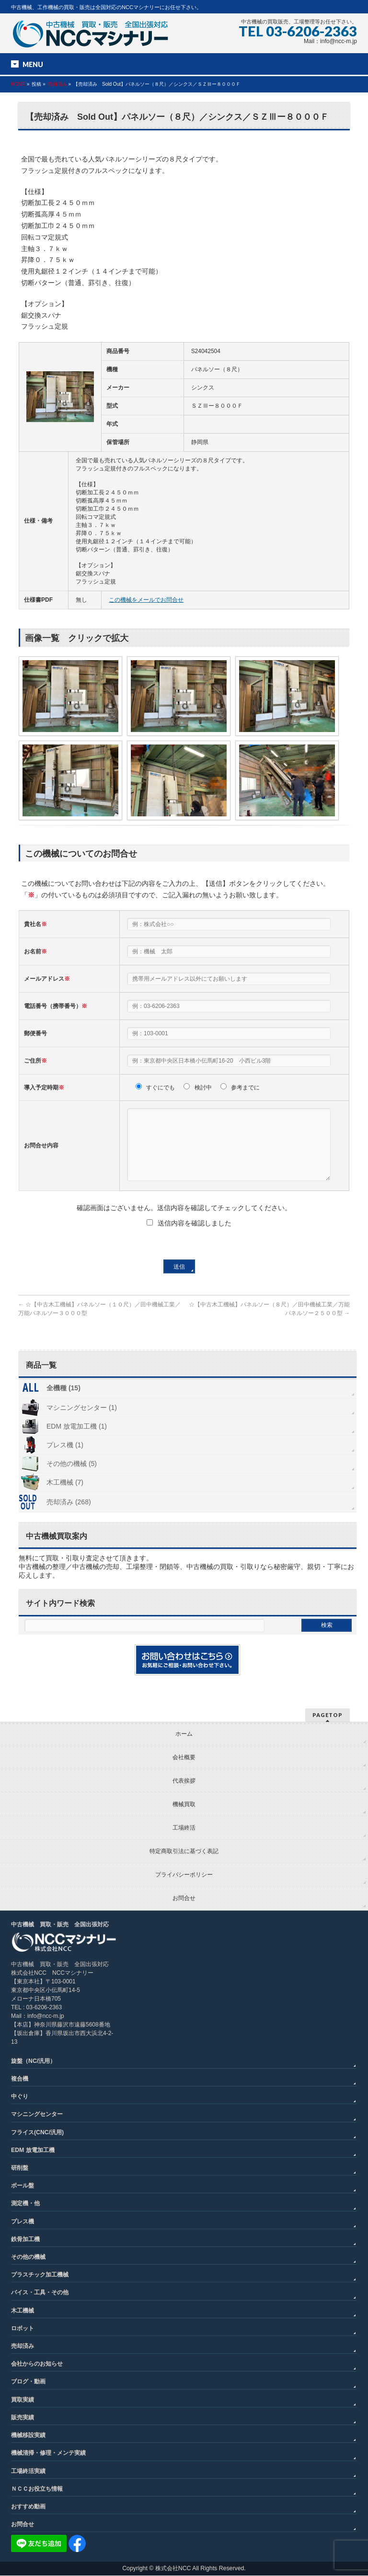 The image size is (368, 2576). Describe the element at coordinates (64, 1459) in the screenshot. I see `プレス機 (1)` at that location.